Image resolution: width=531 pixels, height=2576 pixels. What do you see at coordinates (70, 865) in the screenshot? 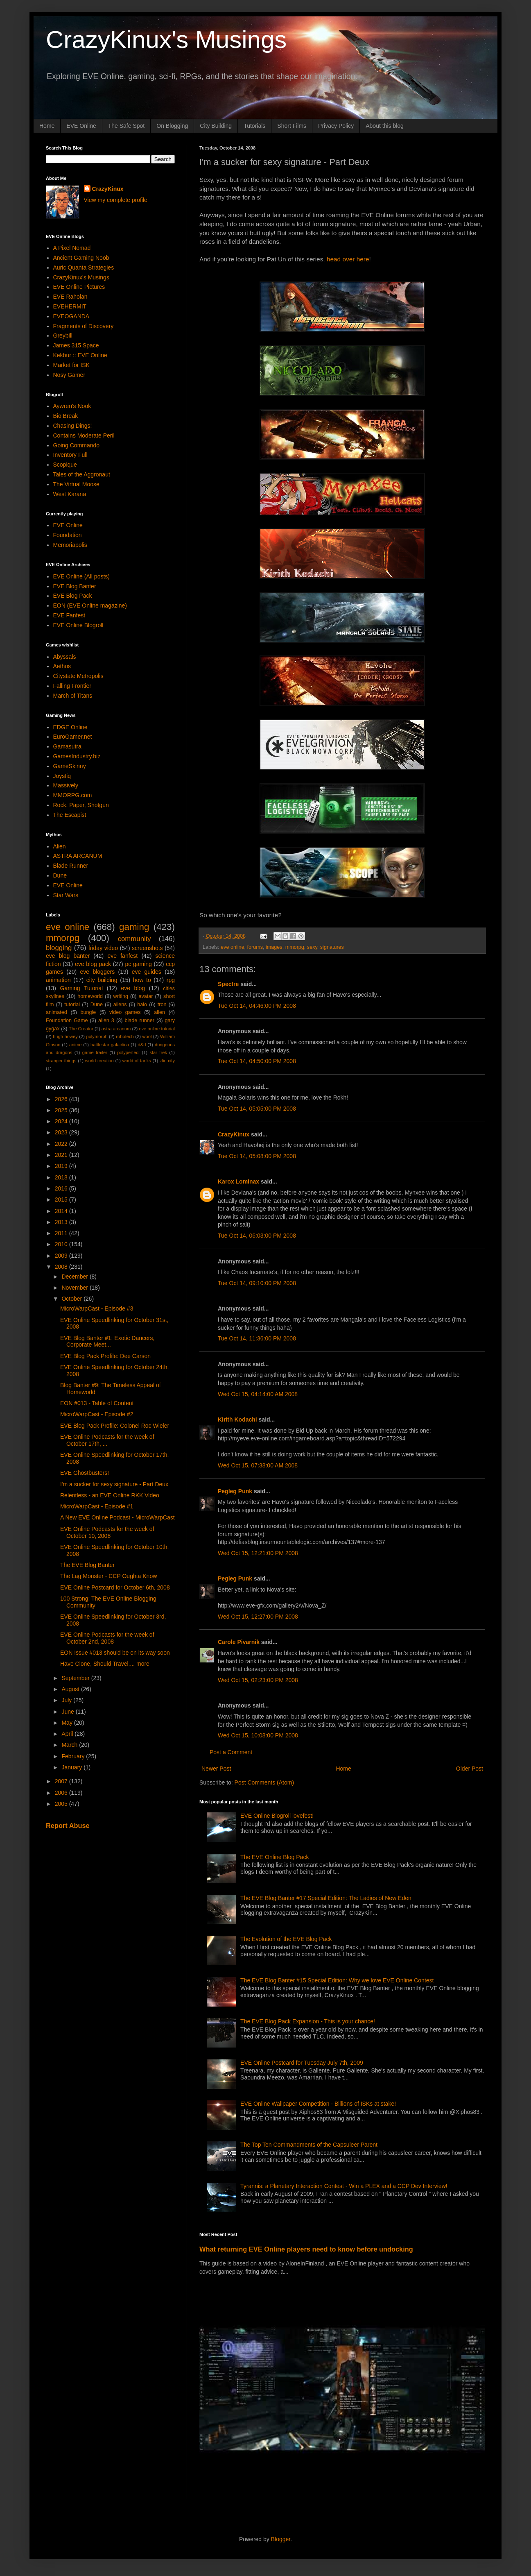
I see `Blade Runner` at bounding box center [70, 865].